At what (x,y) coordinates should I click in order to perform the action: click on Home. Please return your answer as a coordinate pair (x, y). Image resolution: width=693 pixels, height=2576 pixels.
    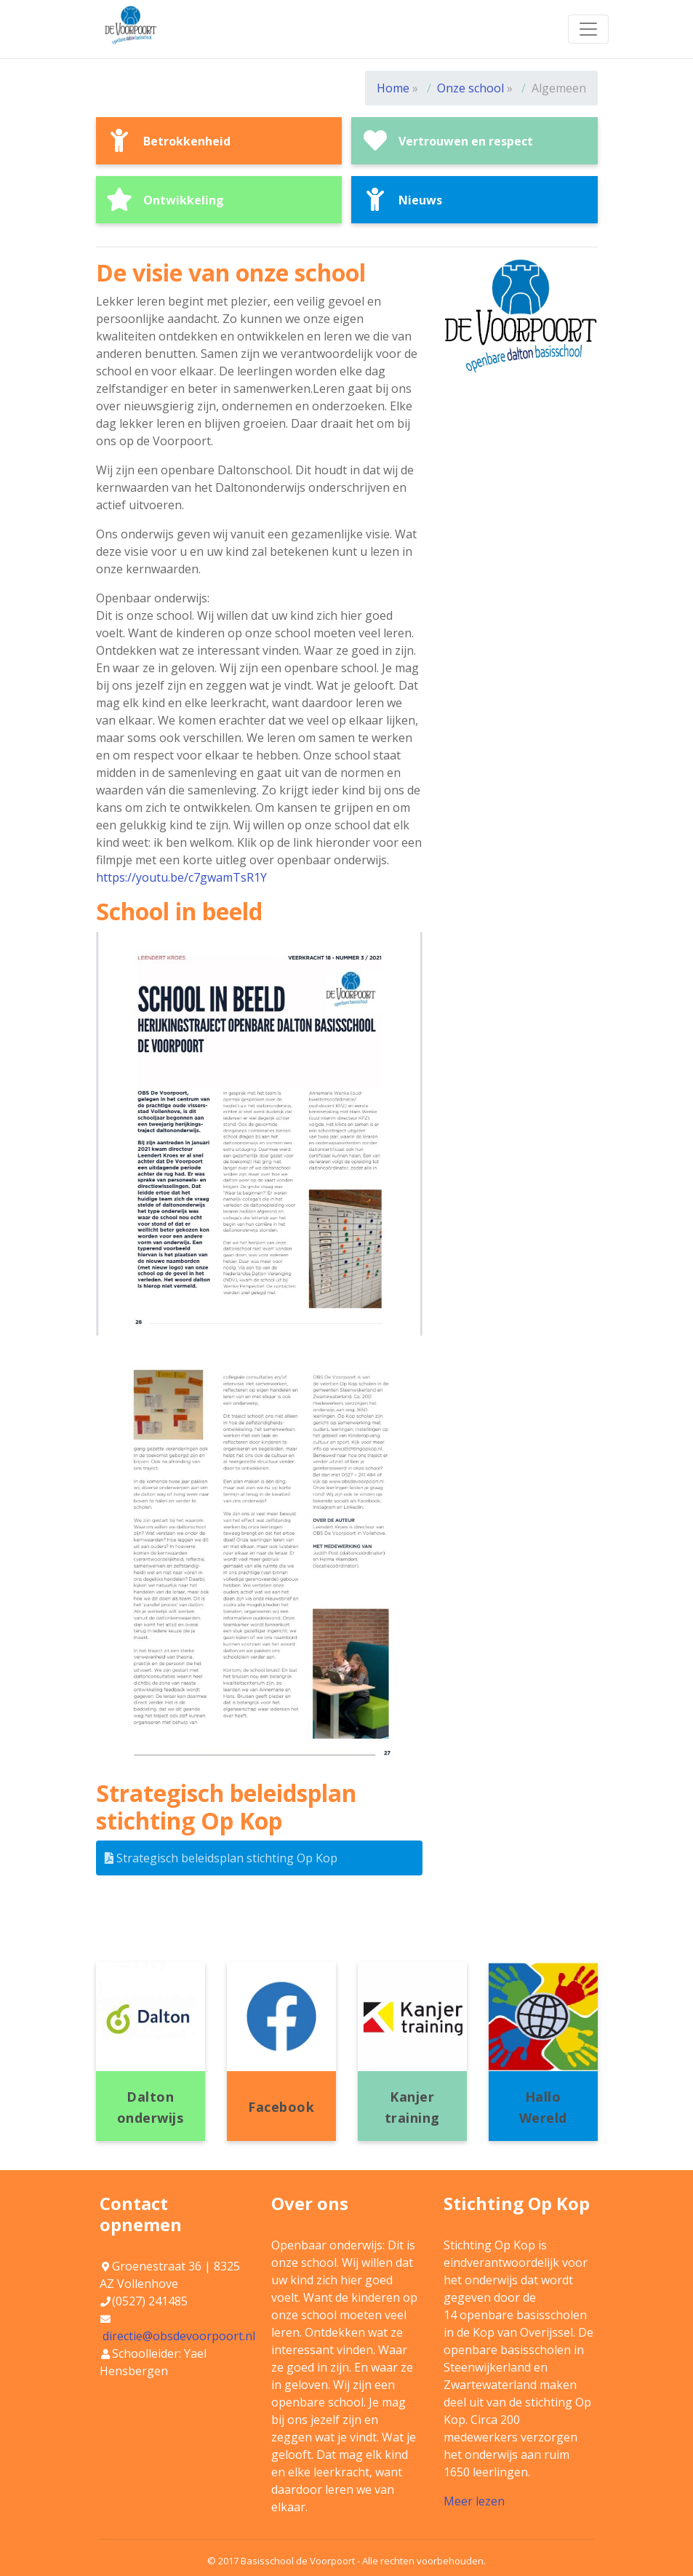
    Looking at the image, I should click on (393, 88).